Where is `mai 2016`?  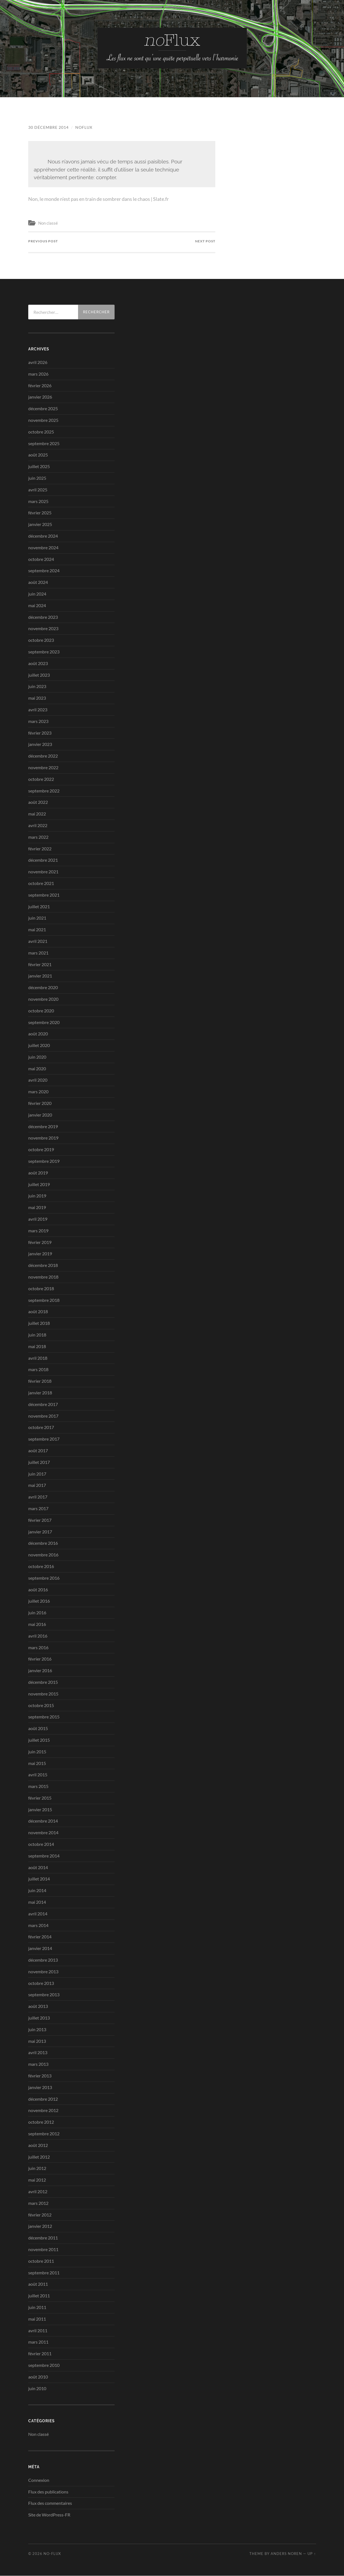 mai 2016 is located at coordinates (37, 1624).